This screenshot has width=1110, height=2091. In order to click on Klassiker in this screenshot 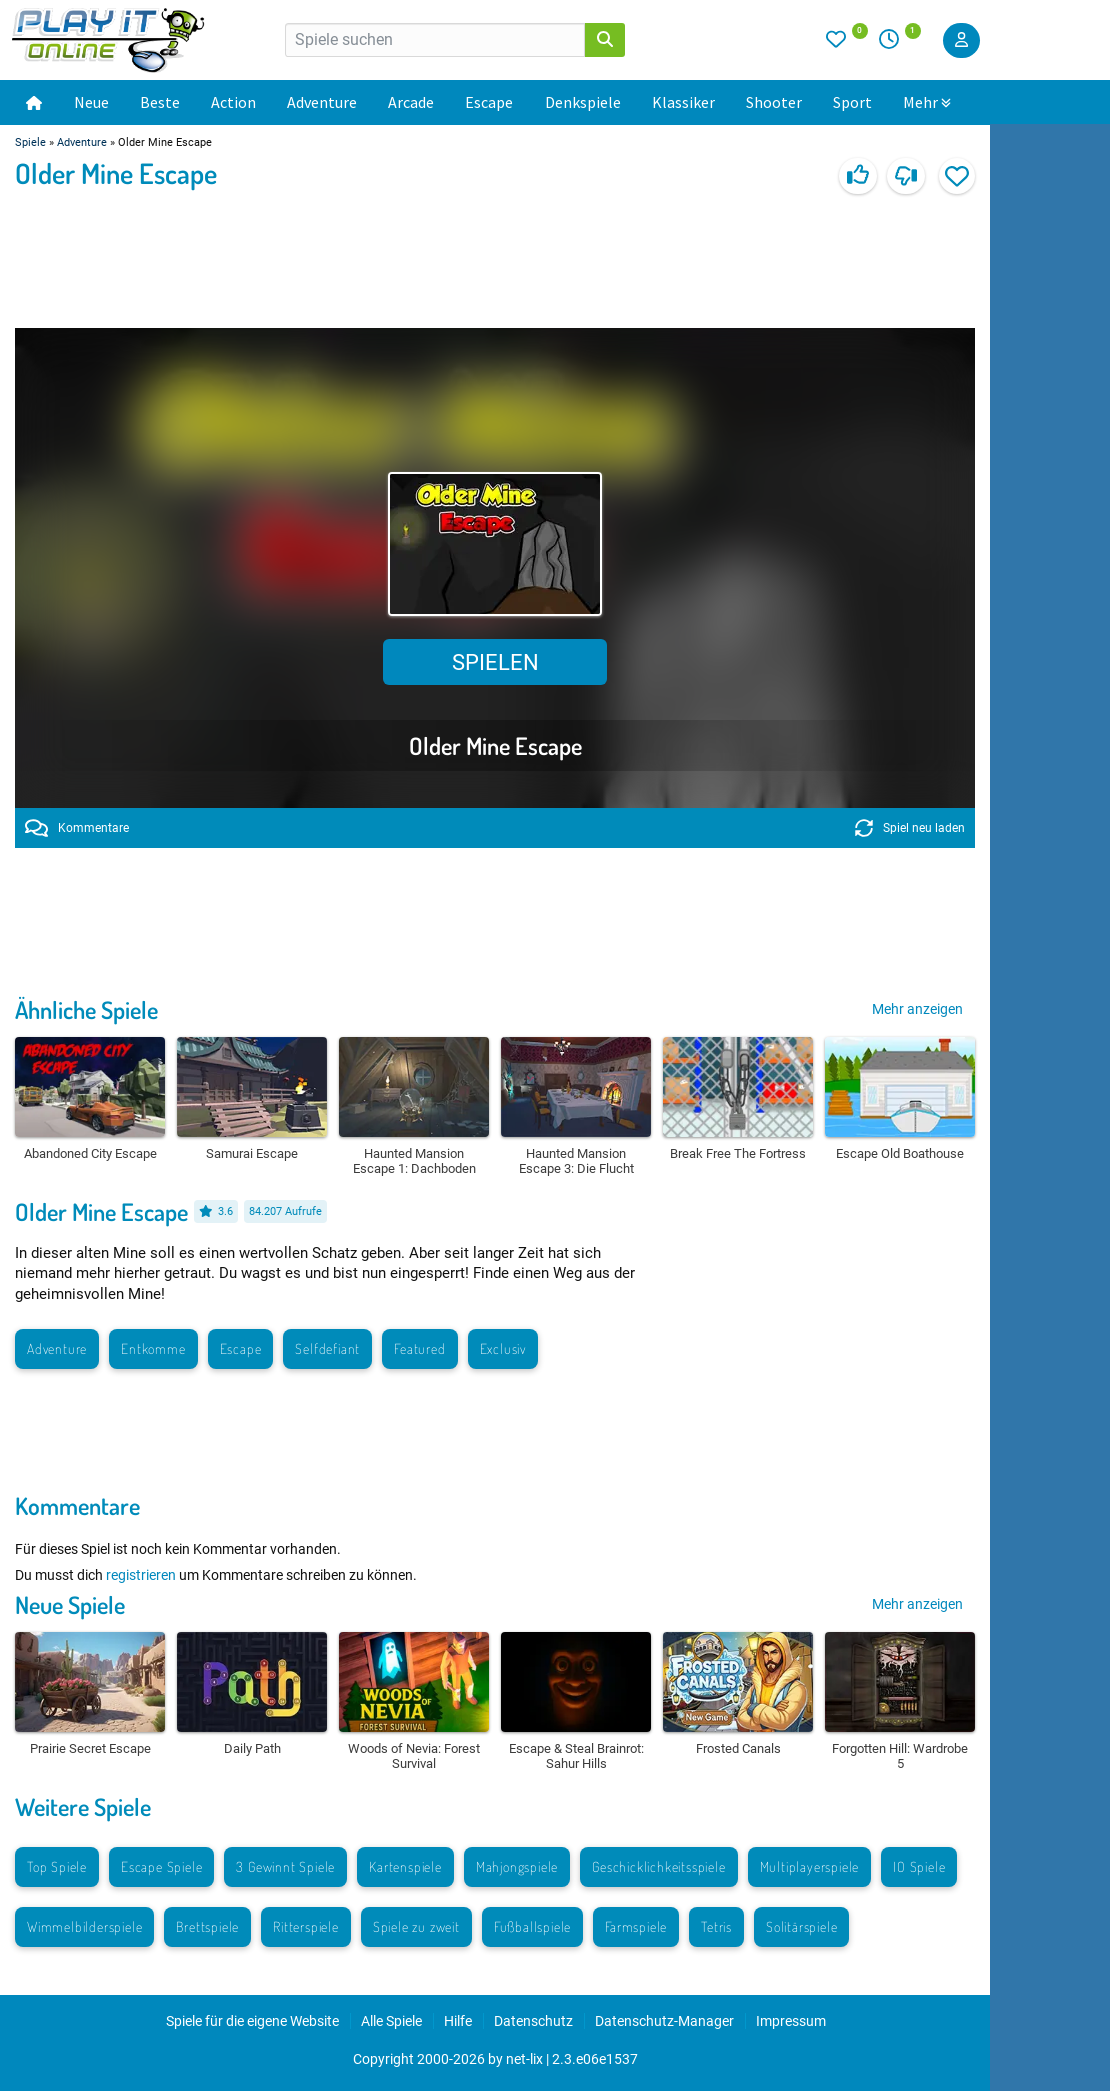, I will do `click(683, 102)`.